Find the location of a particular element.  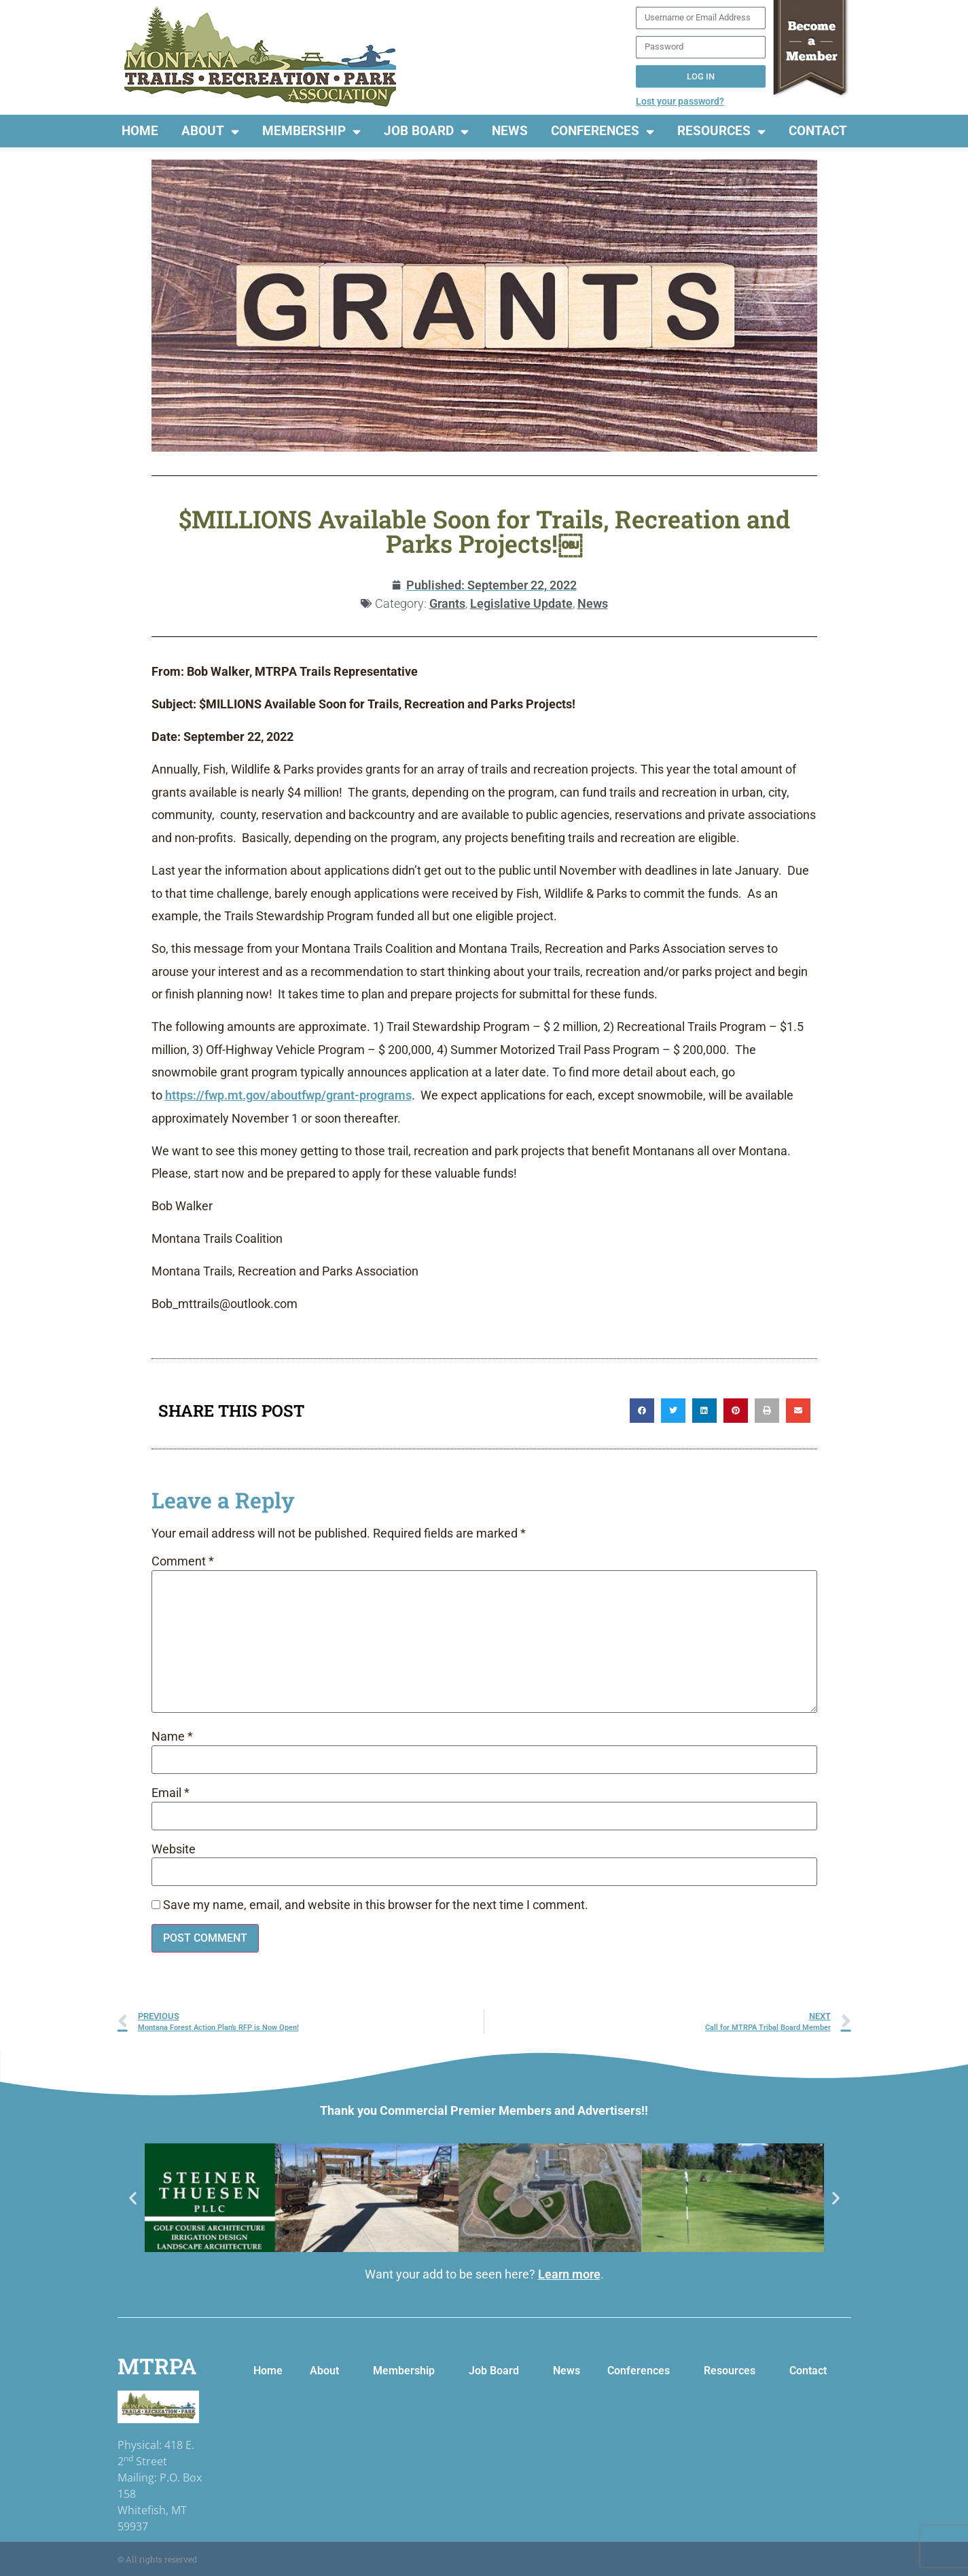

Website is located at coordinates (173, 1850).